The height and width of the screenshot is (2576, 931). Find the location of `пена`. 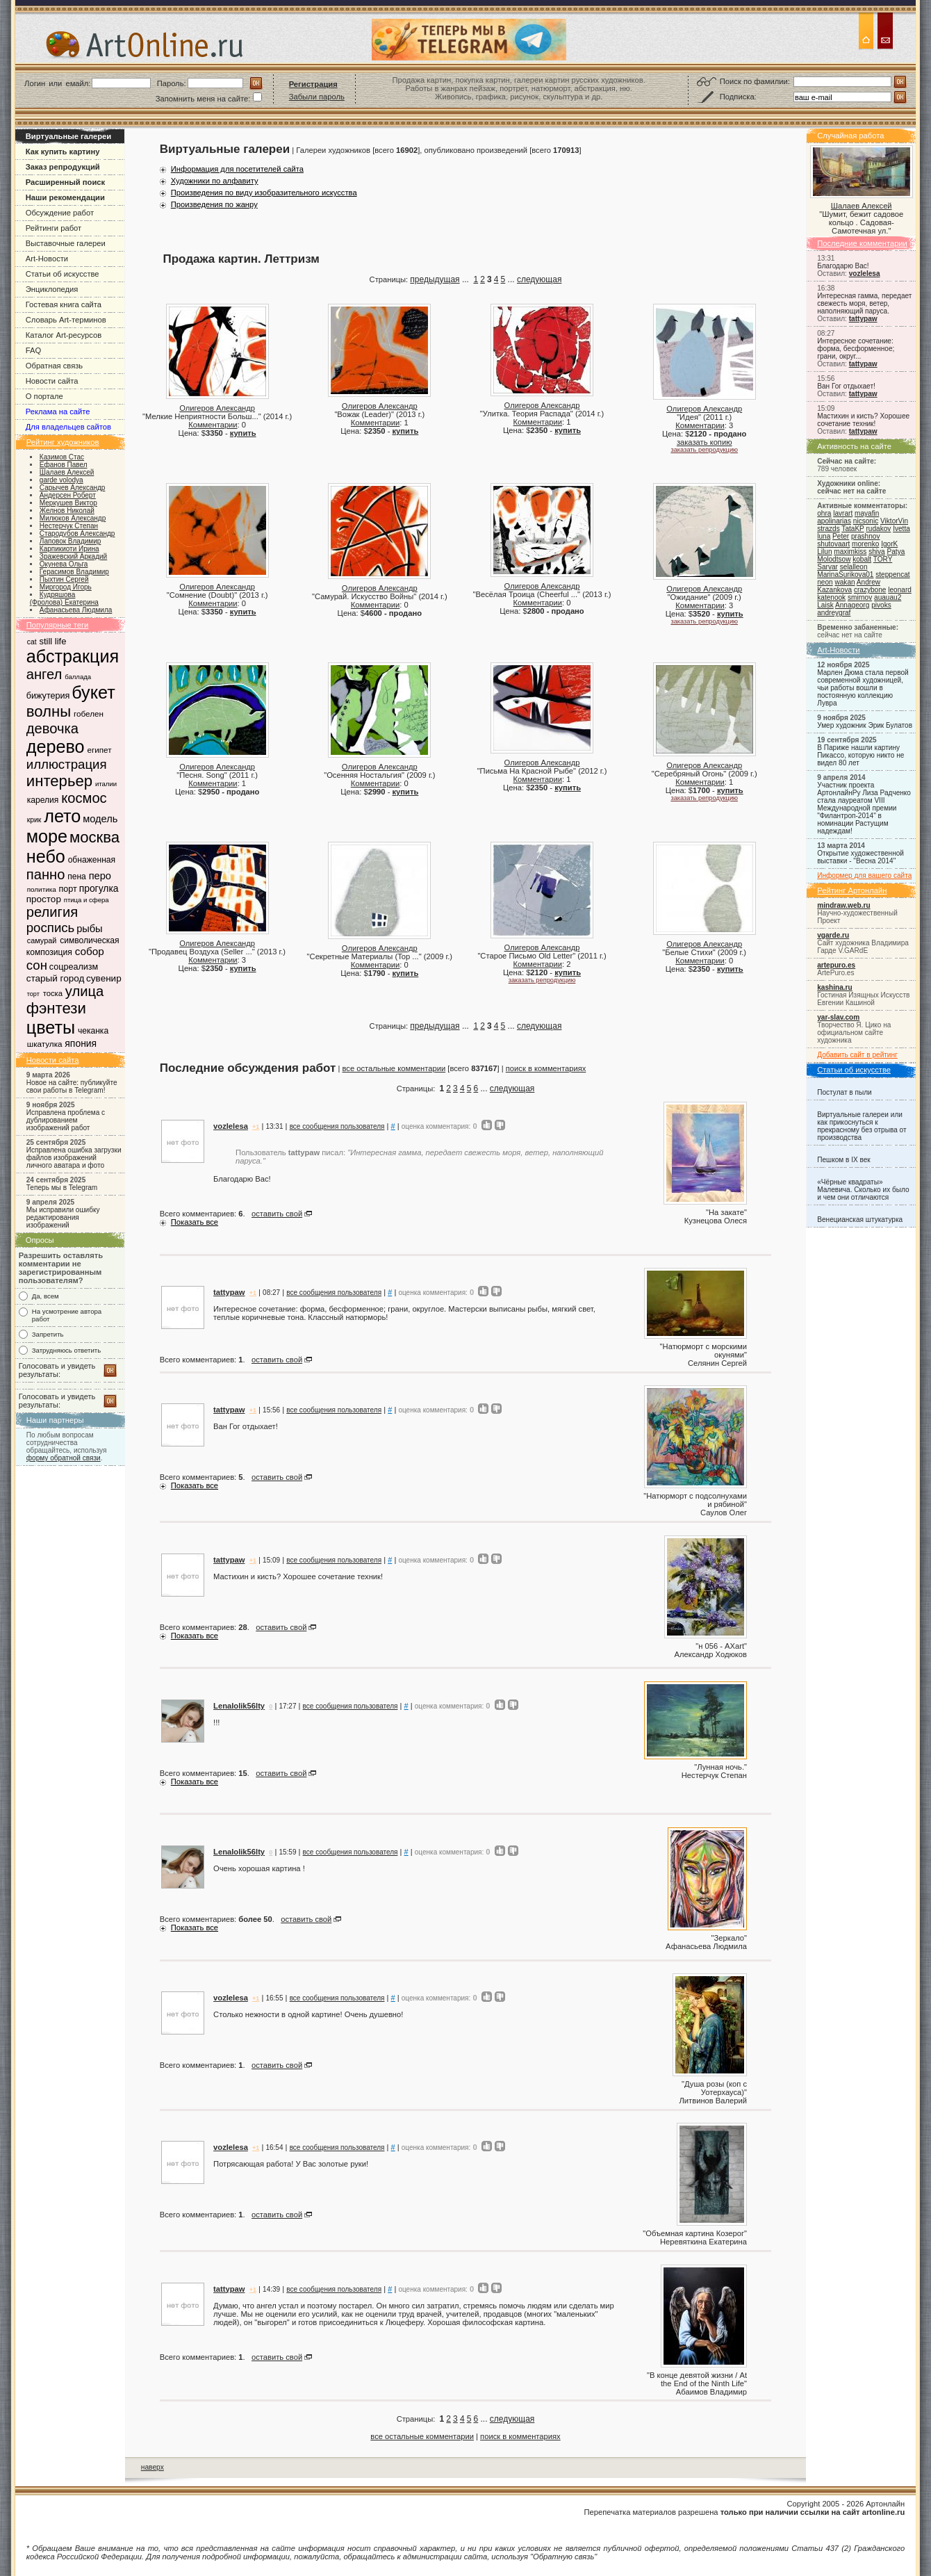

пена is located at coordinates (76, 876).